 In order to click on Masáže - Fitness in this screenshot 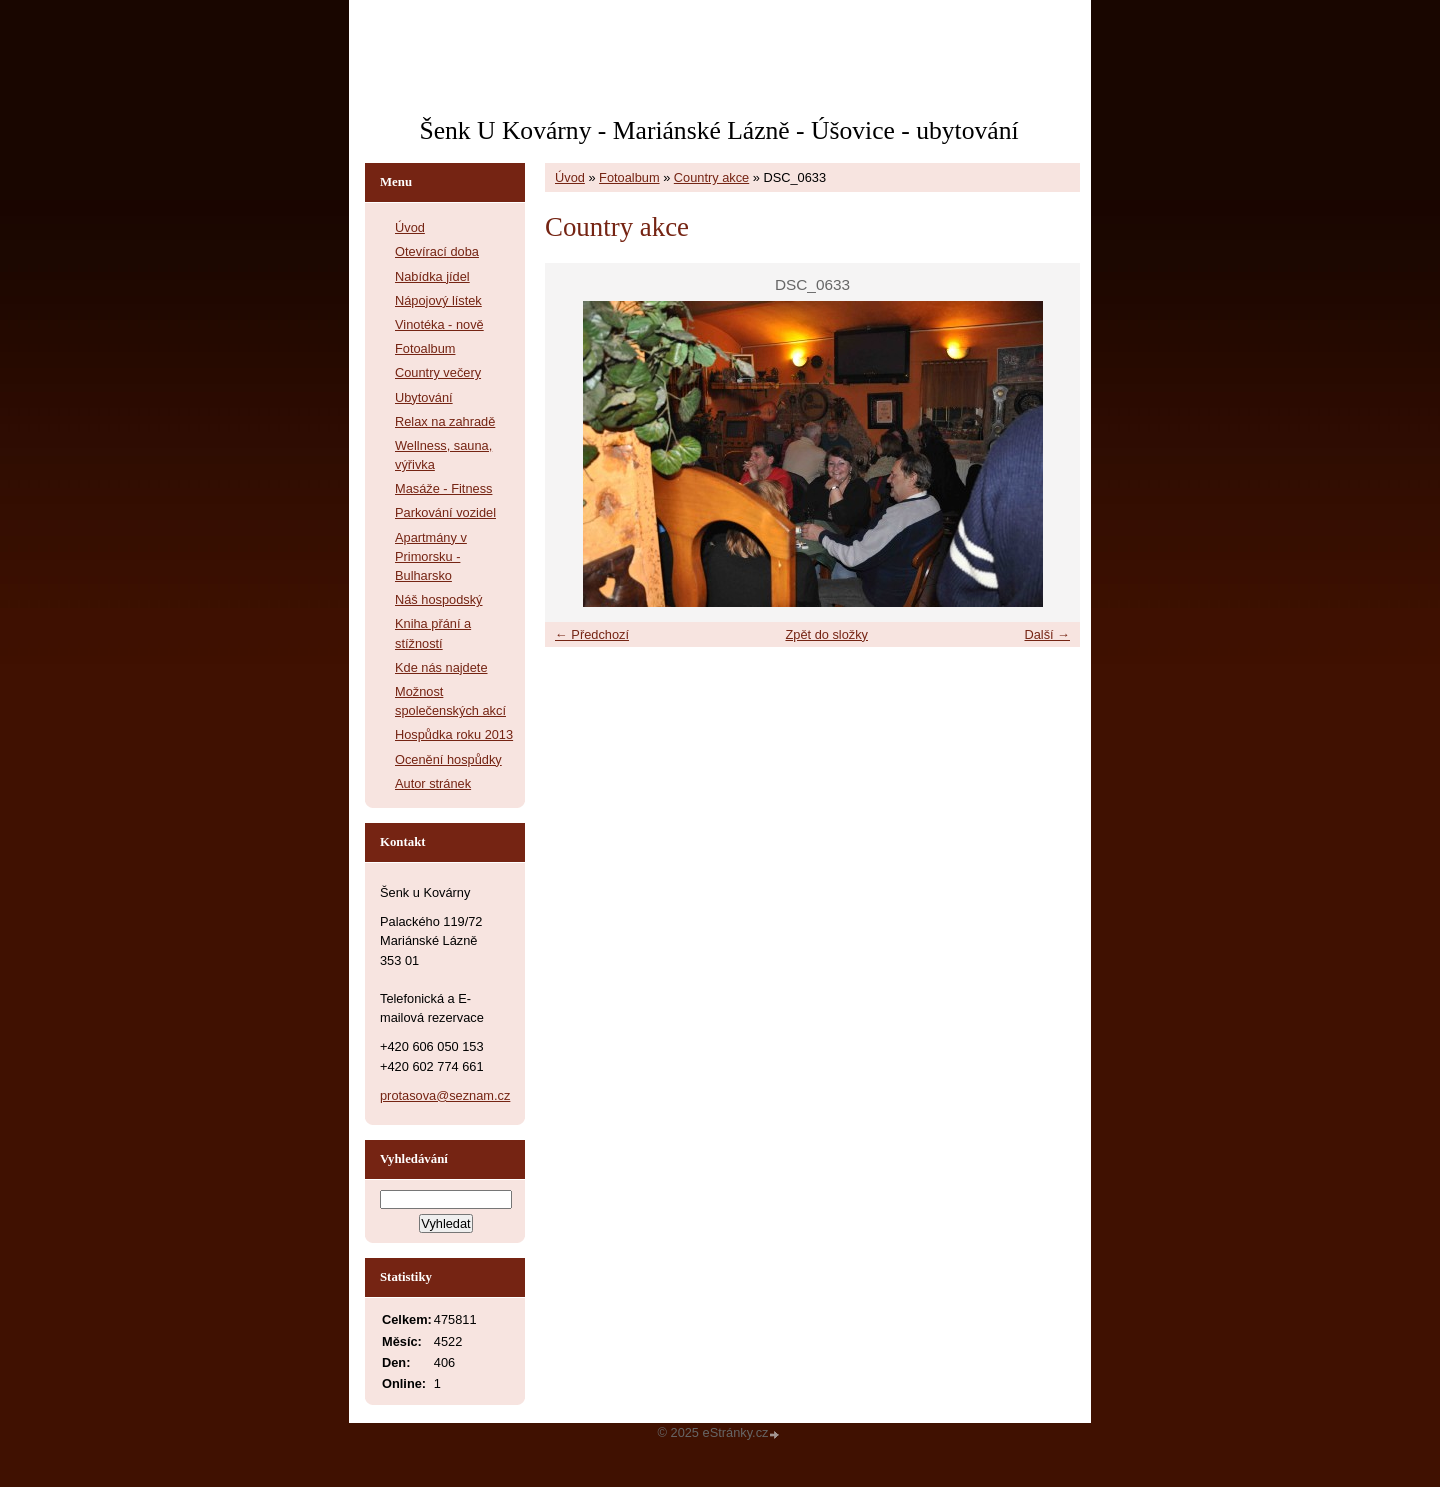, I will do `click(443, 488)`.